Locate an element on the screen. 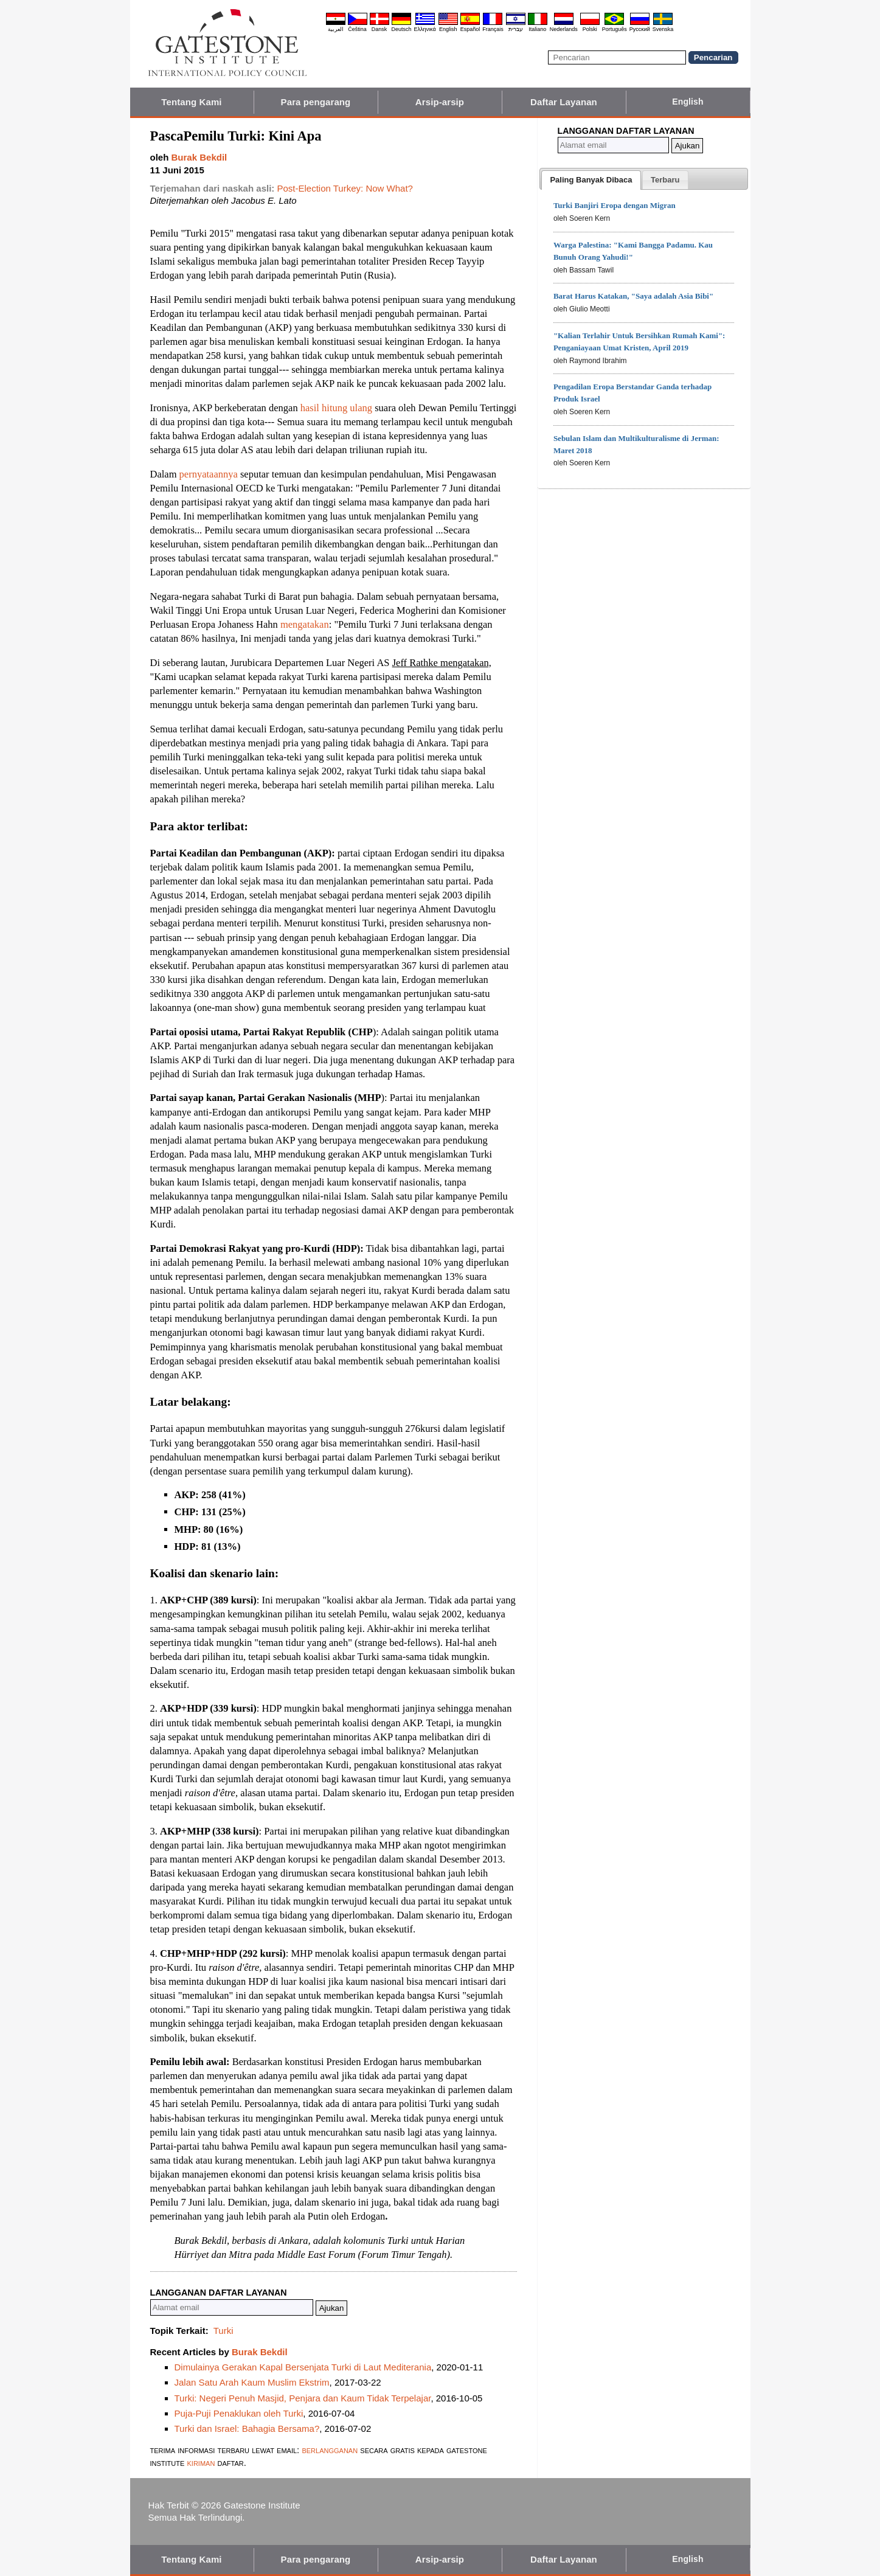 This screenshot has height=2576, width=880. Para pengarang is located at coordinates (316, 102).